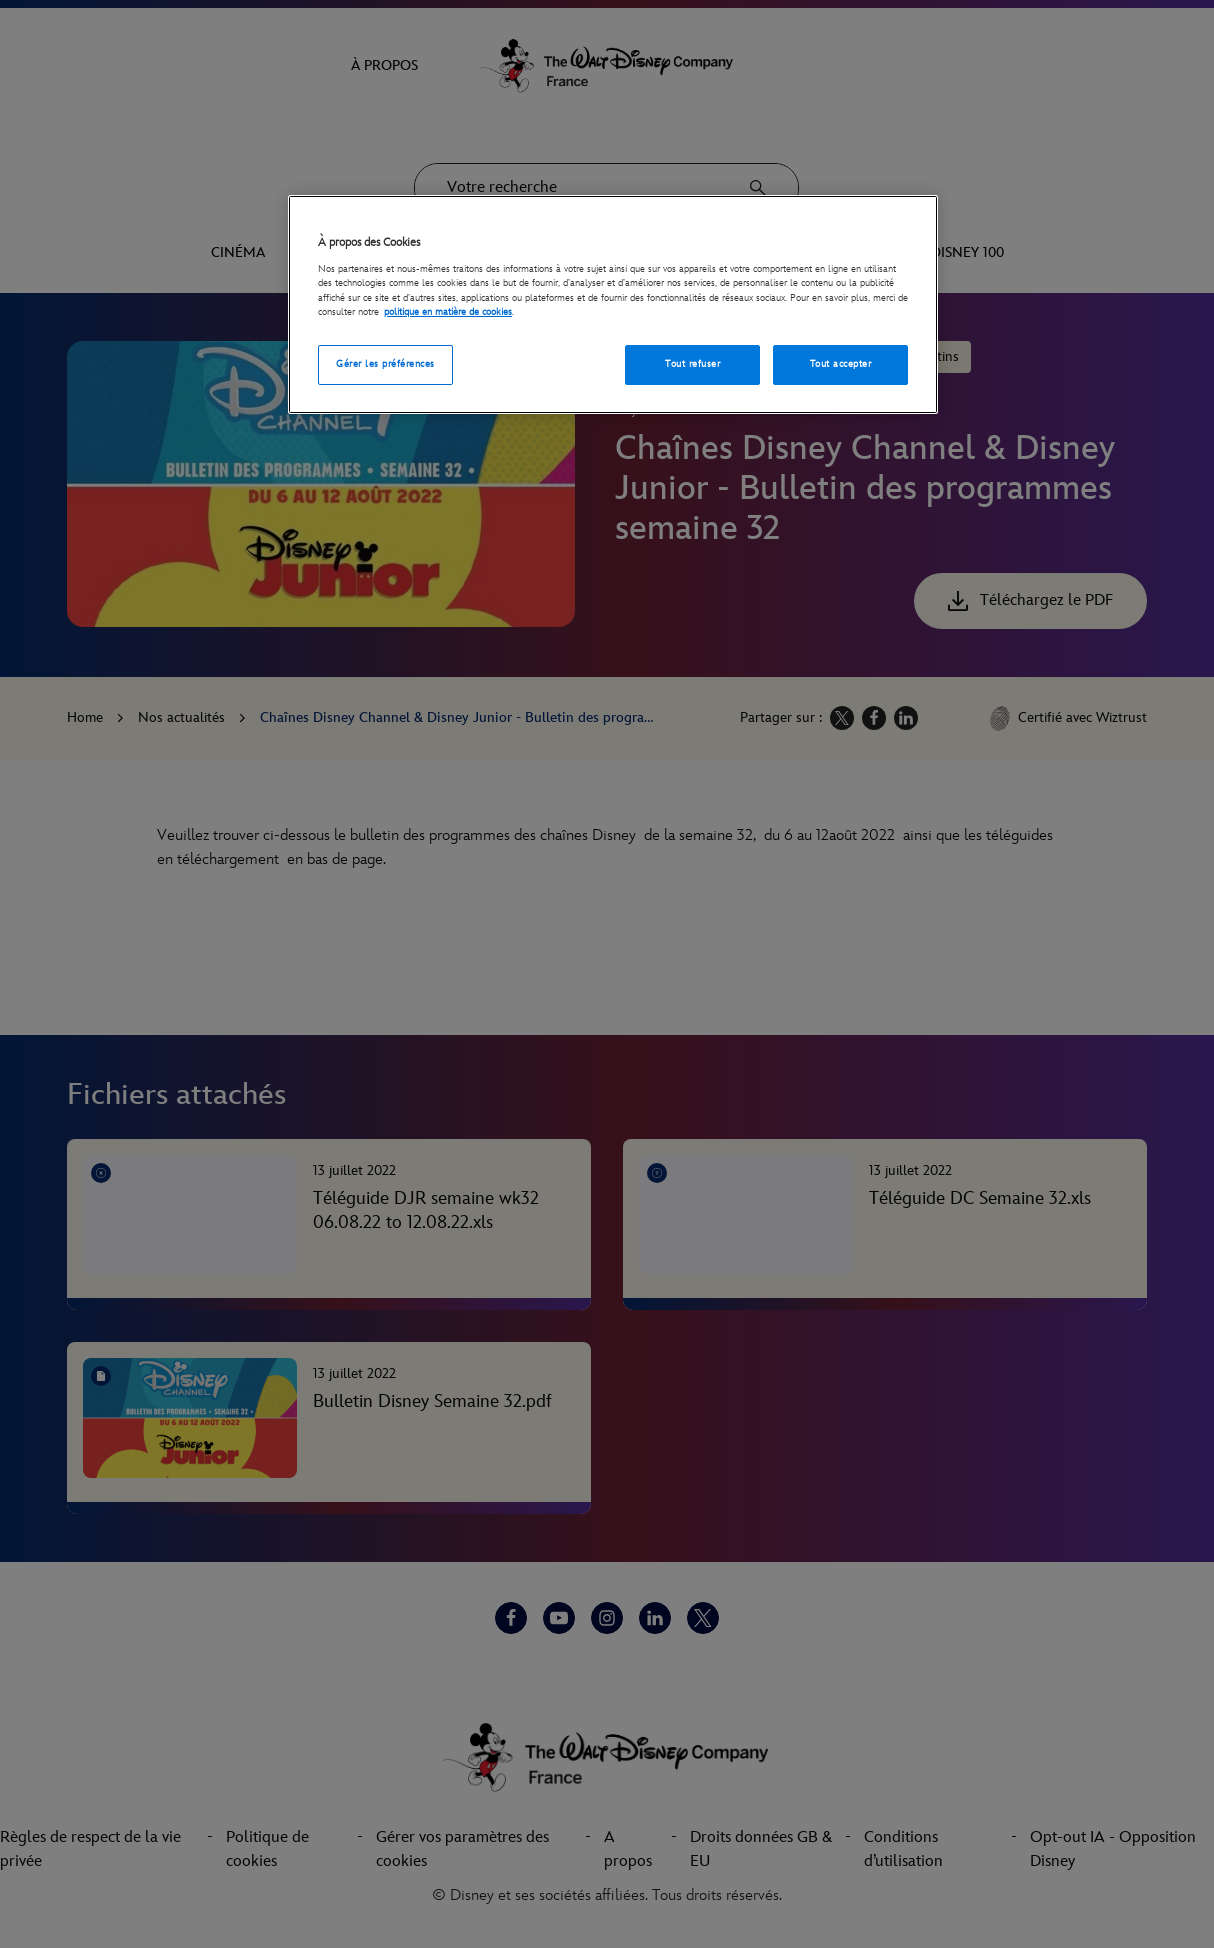 The width and height of the screenshot is (1214, 1948). I want to click on Tout accepter, so click(840, 364).